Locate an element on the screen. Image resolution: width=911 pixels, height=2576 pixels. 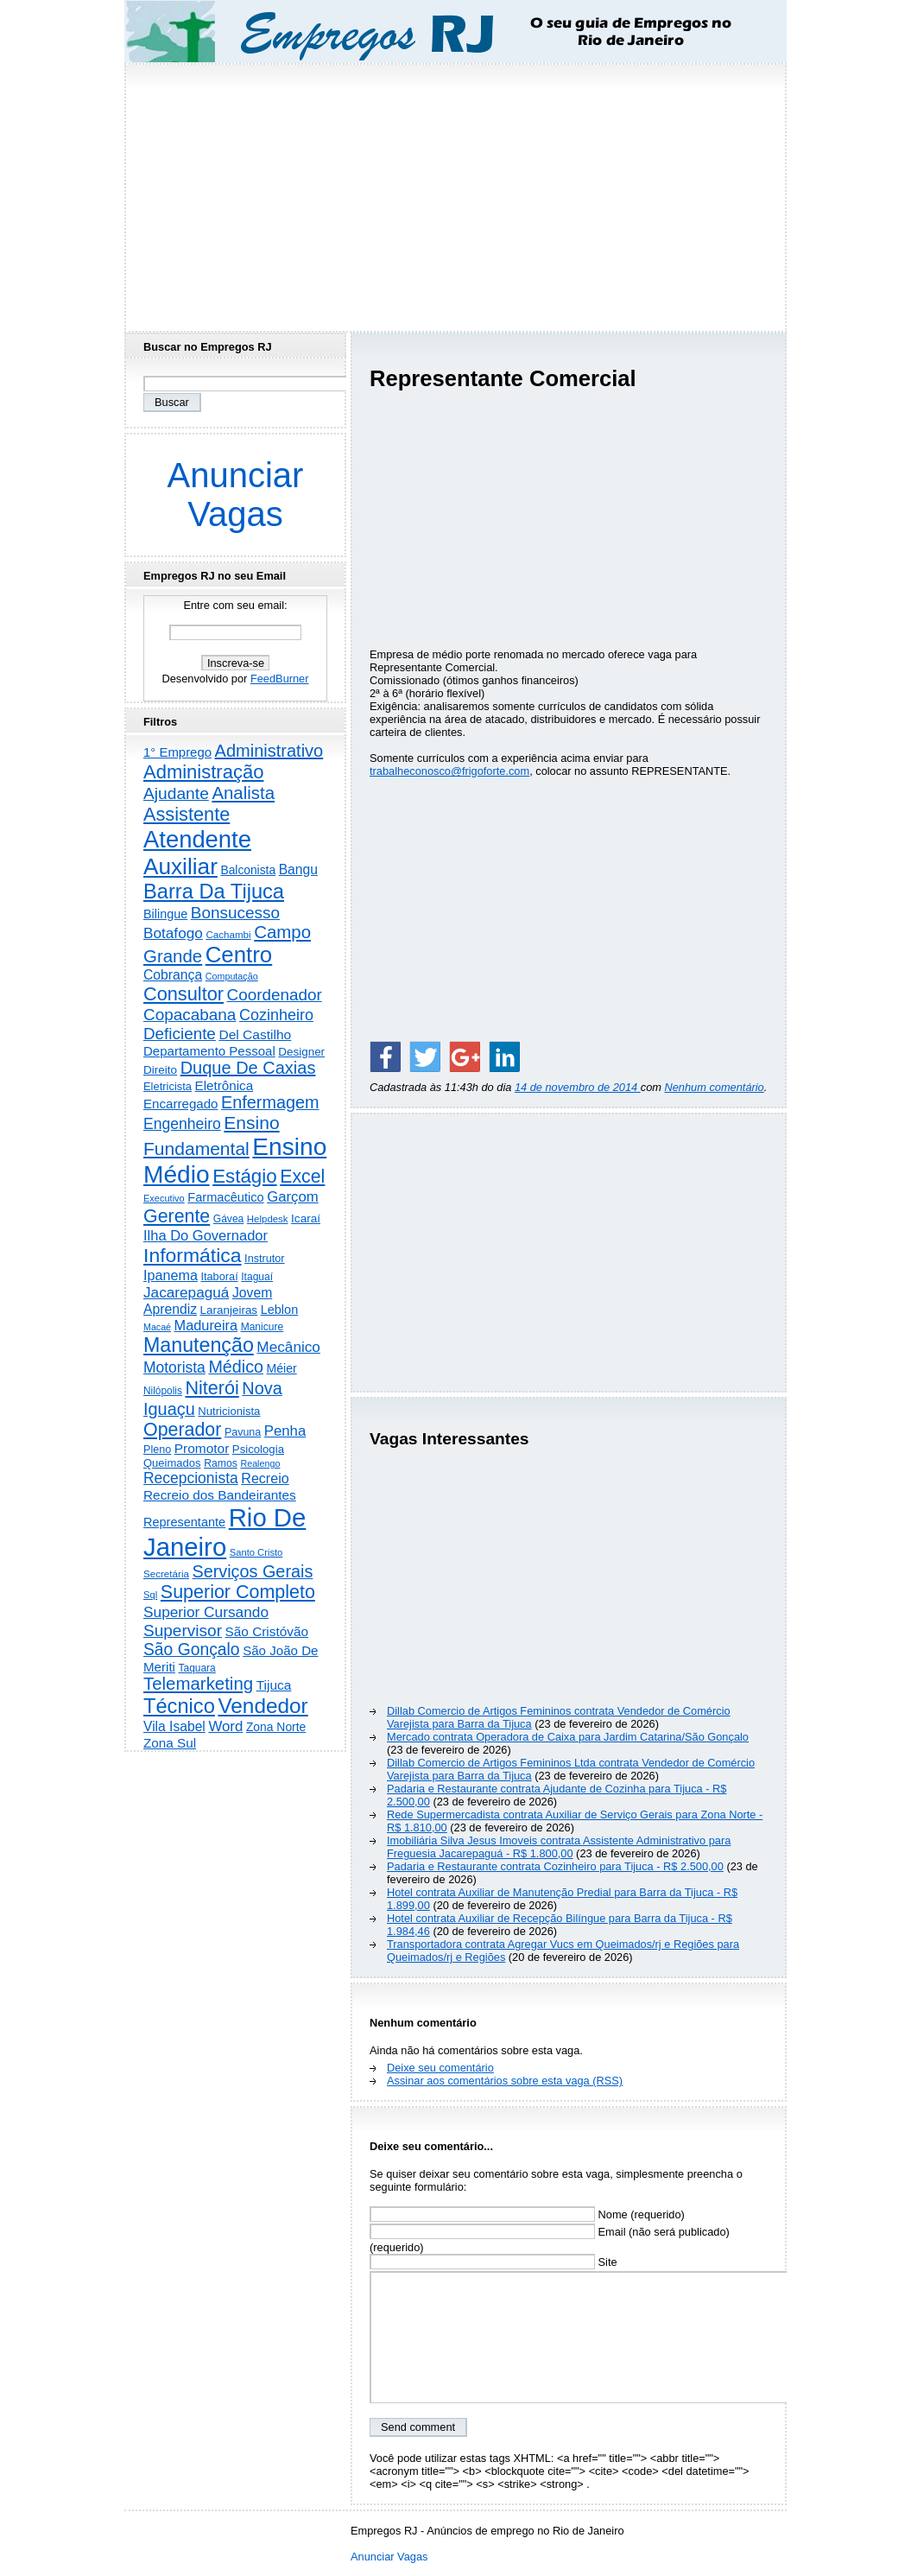
Penha [Penha (638 itens)] is located at coordinates (285, 1431).